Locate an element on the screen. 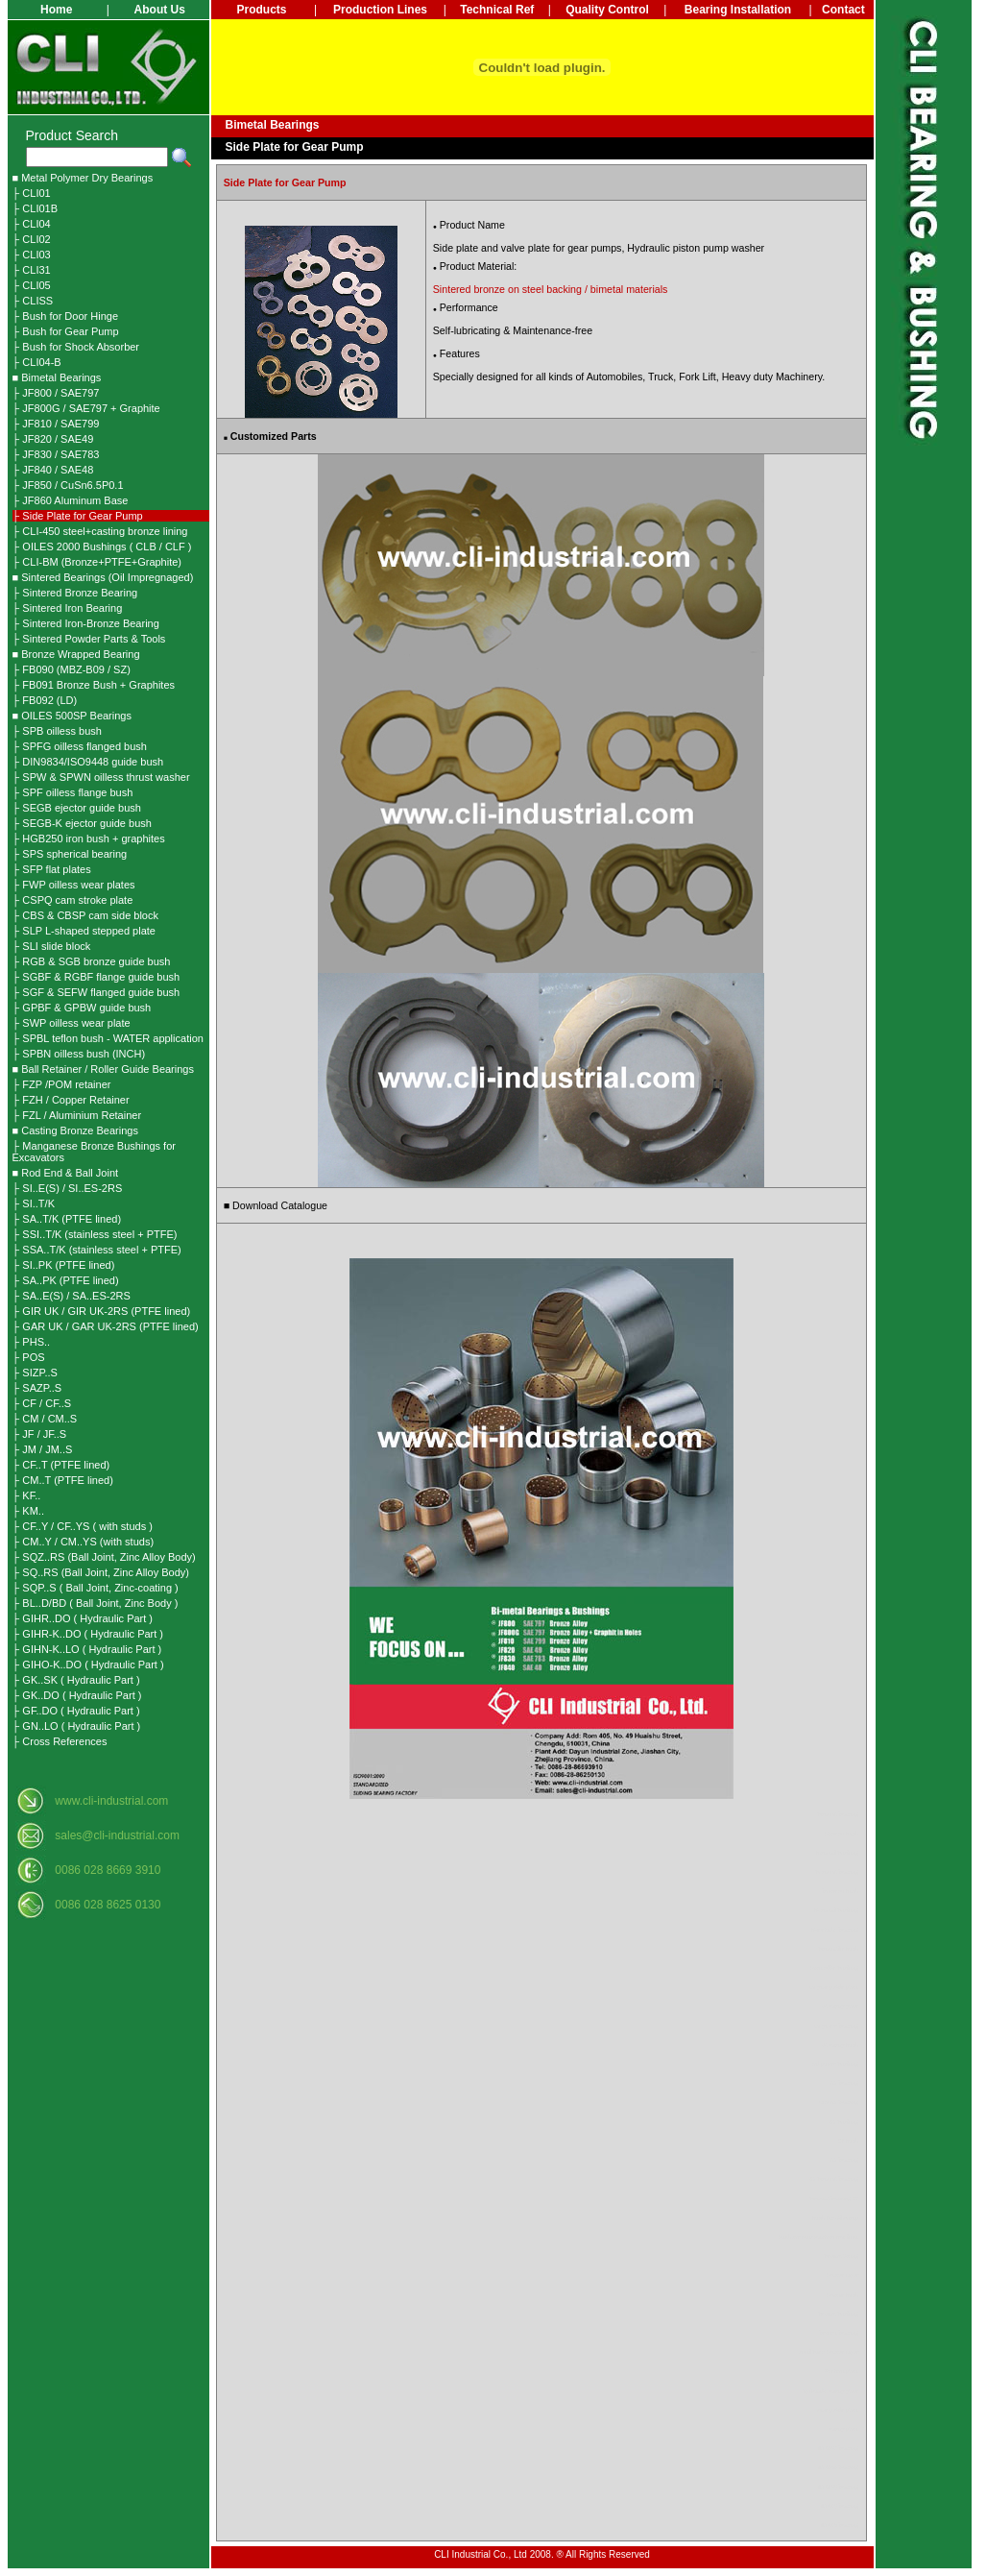 The width and height of the screenshot is (986, 2576). ■ Bimetal Bearings is located at coordinates (57, 377).